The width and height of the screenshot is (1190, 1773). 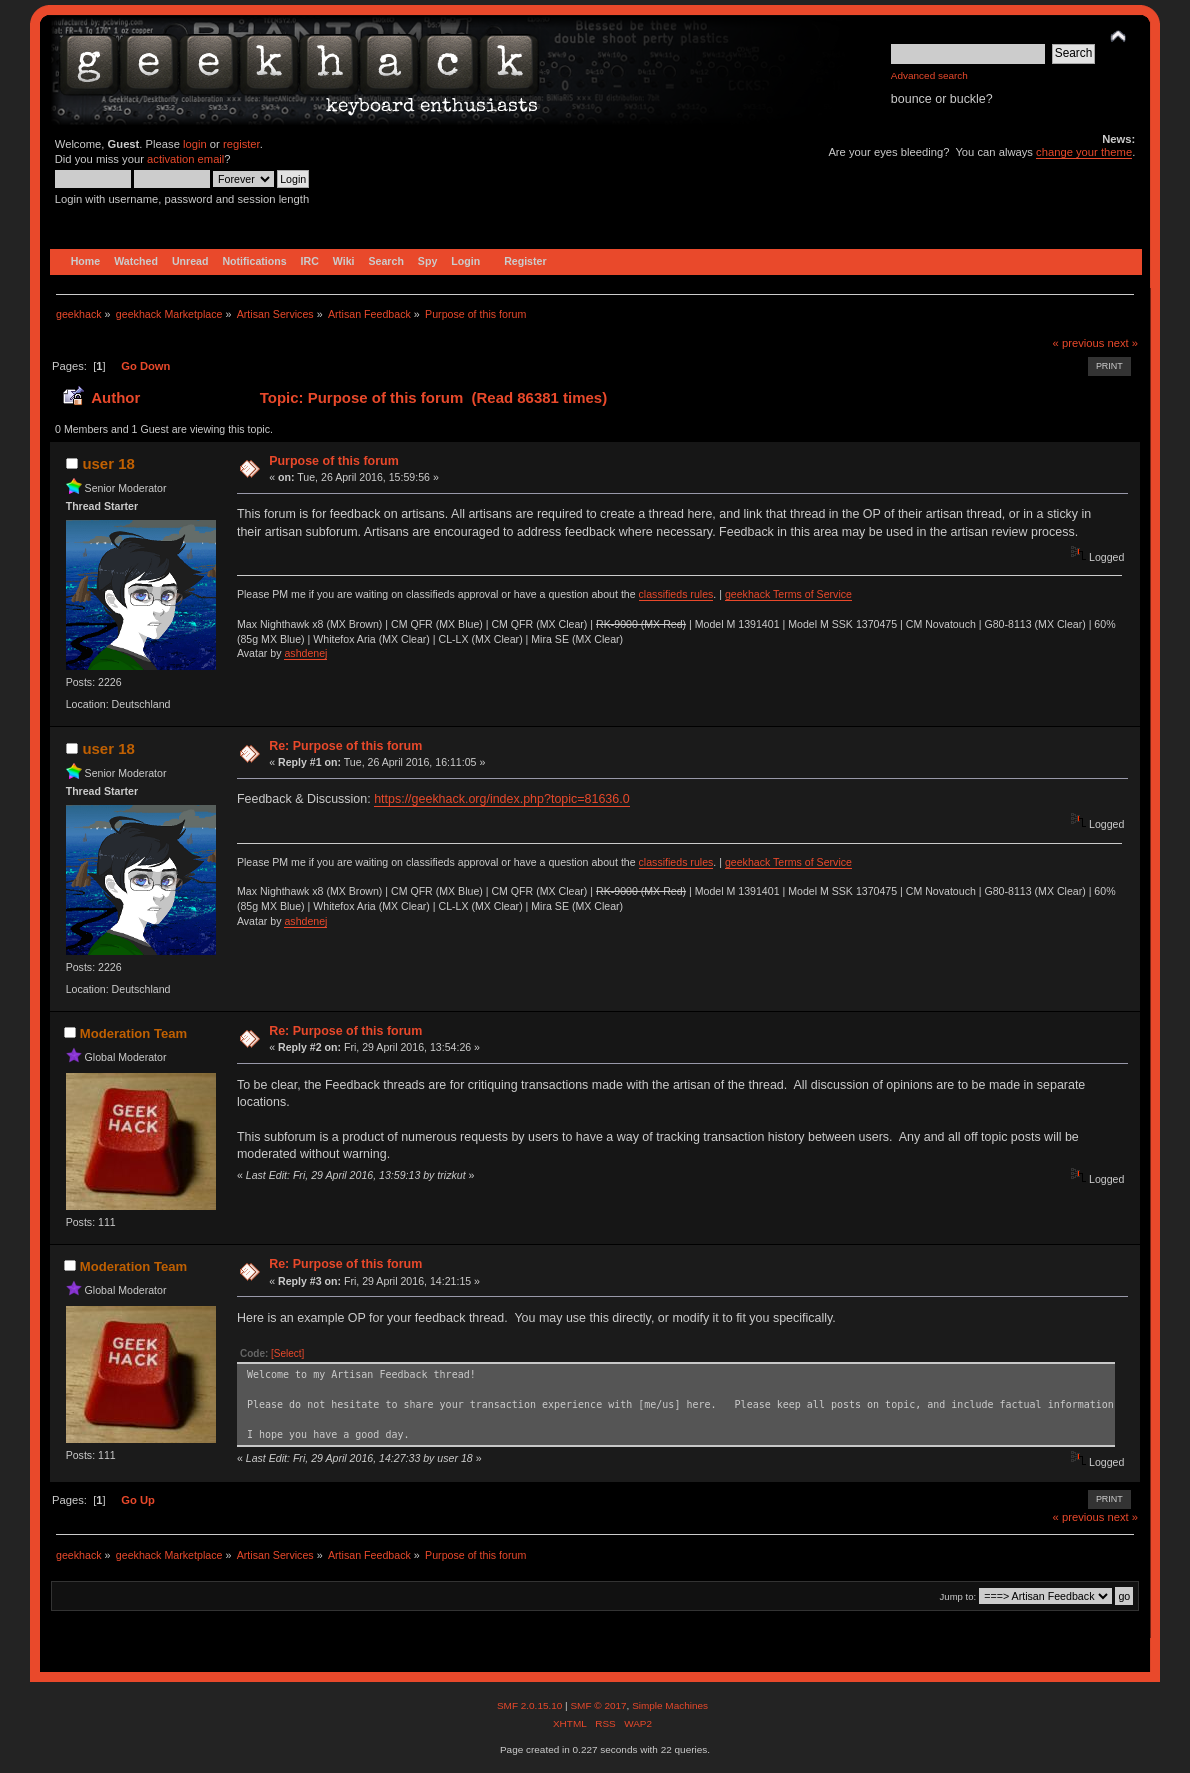 I want to click on ashdenej, so click(x=305, y=653).